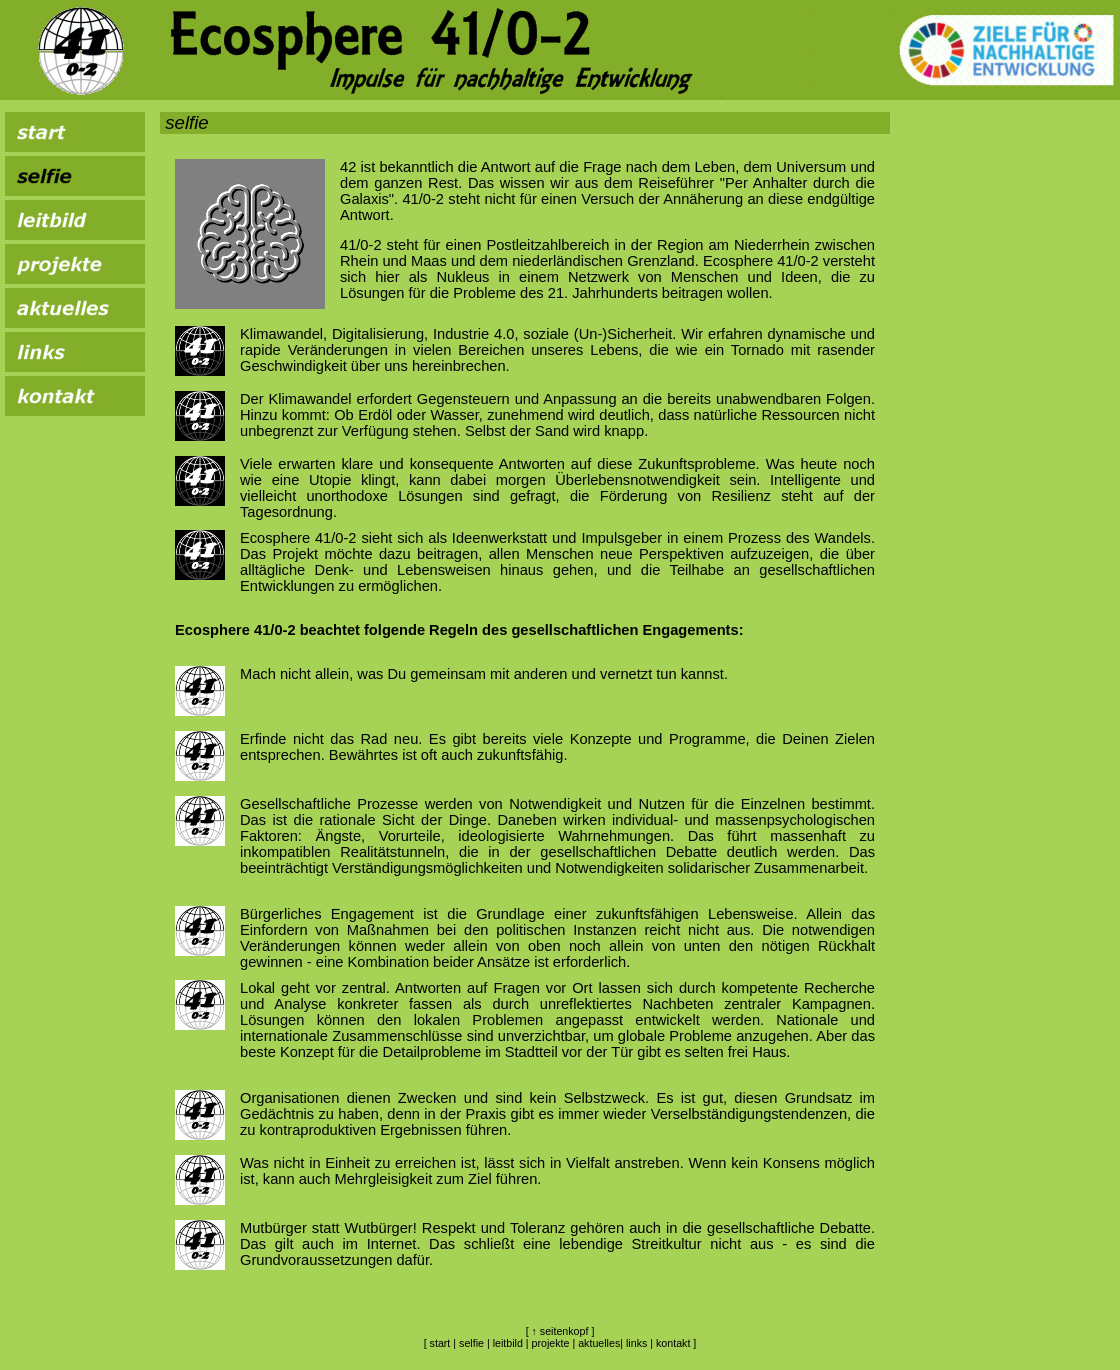 Image resolution: width=1120 pixels, height=1370 pixels. Describe the element at coordinates (599, 1343) in the screenshot. I see `aktuelles` at that location.